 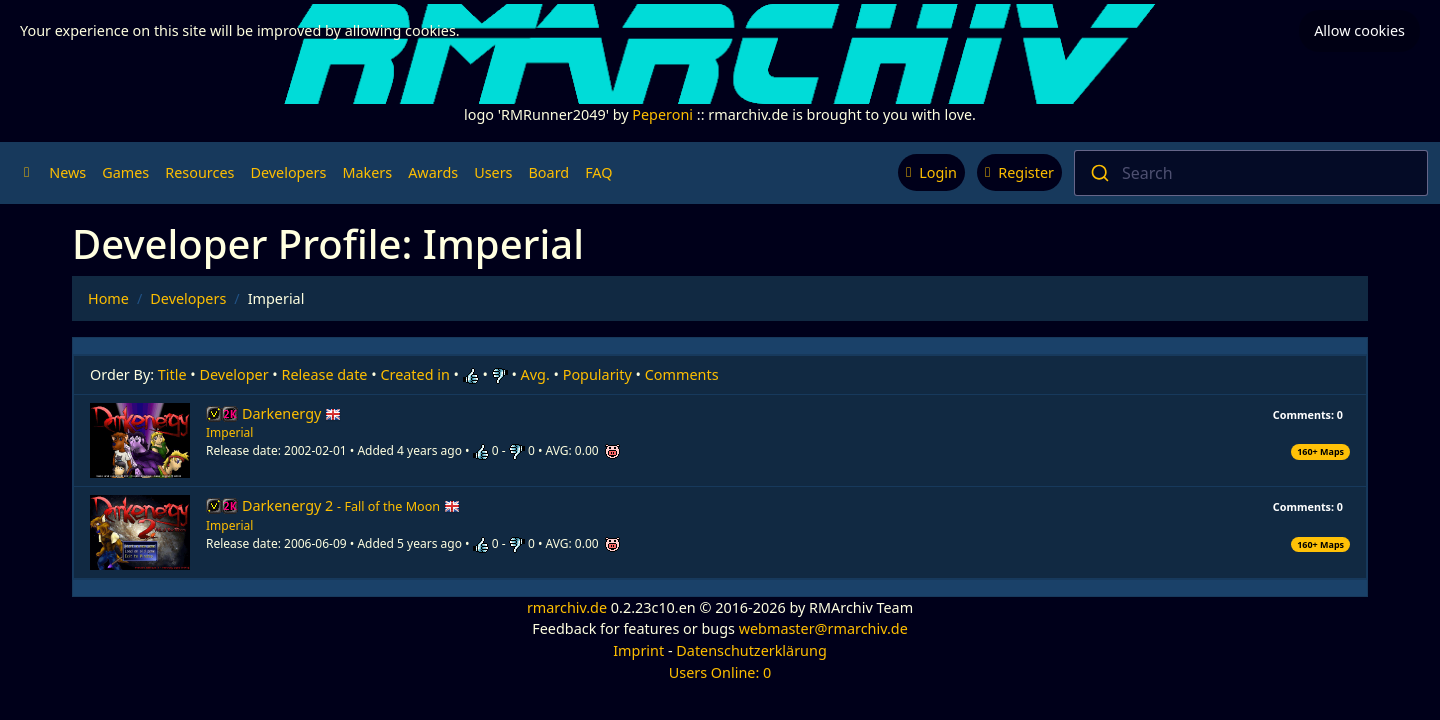 I want to click on webmaster@rmarchiv.de, so click(x=823, y=628).